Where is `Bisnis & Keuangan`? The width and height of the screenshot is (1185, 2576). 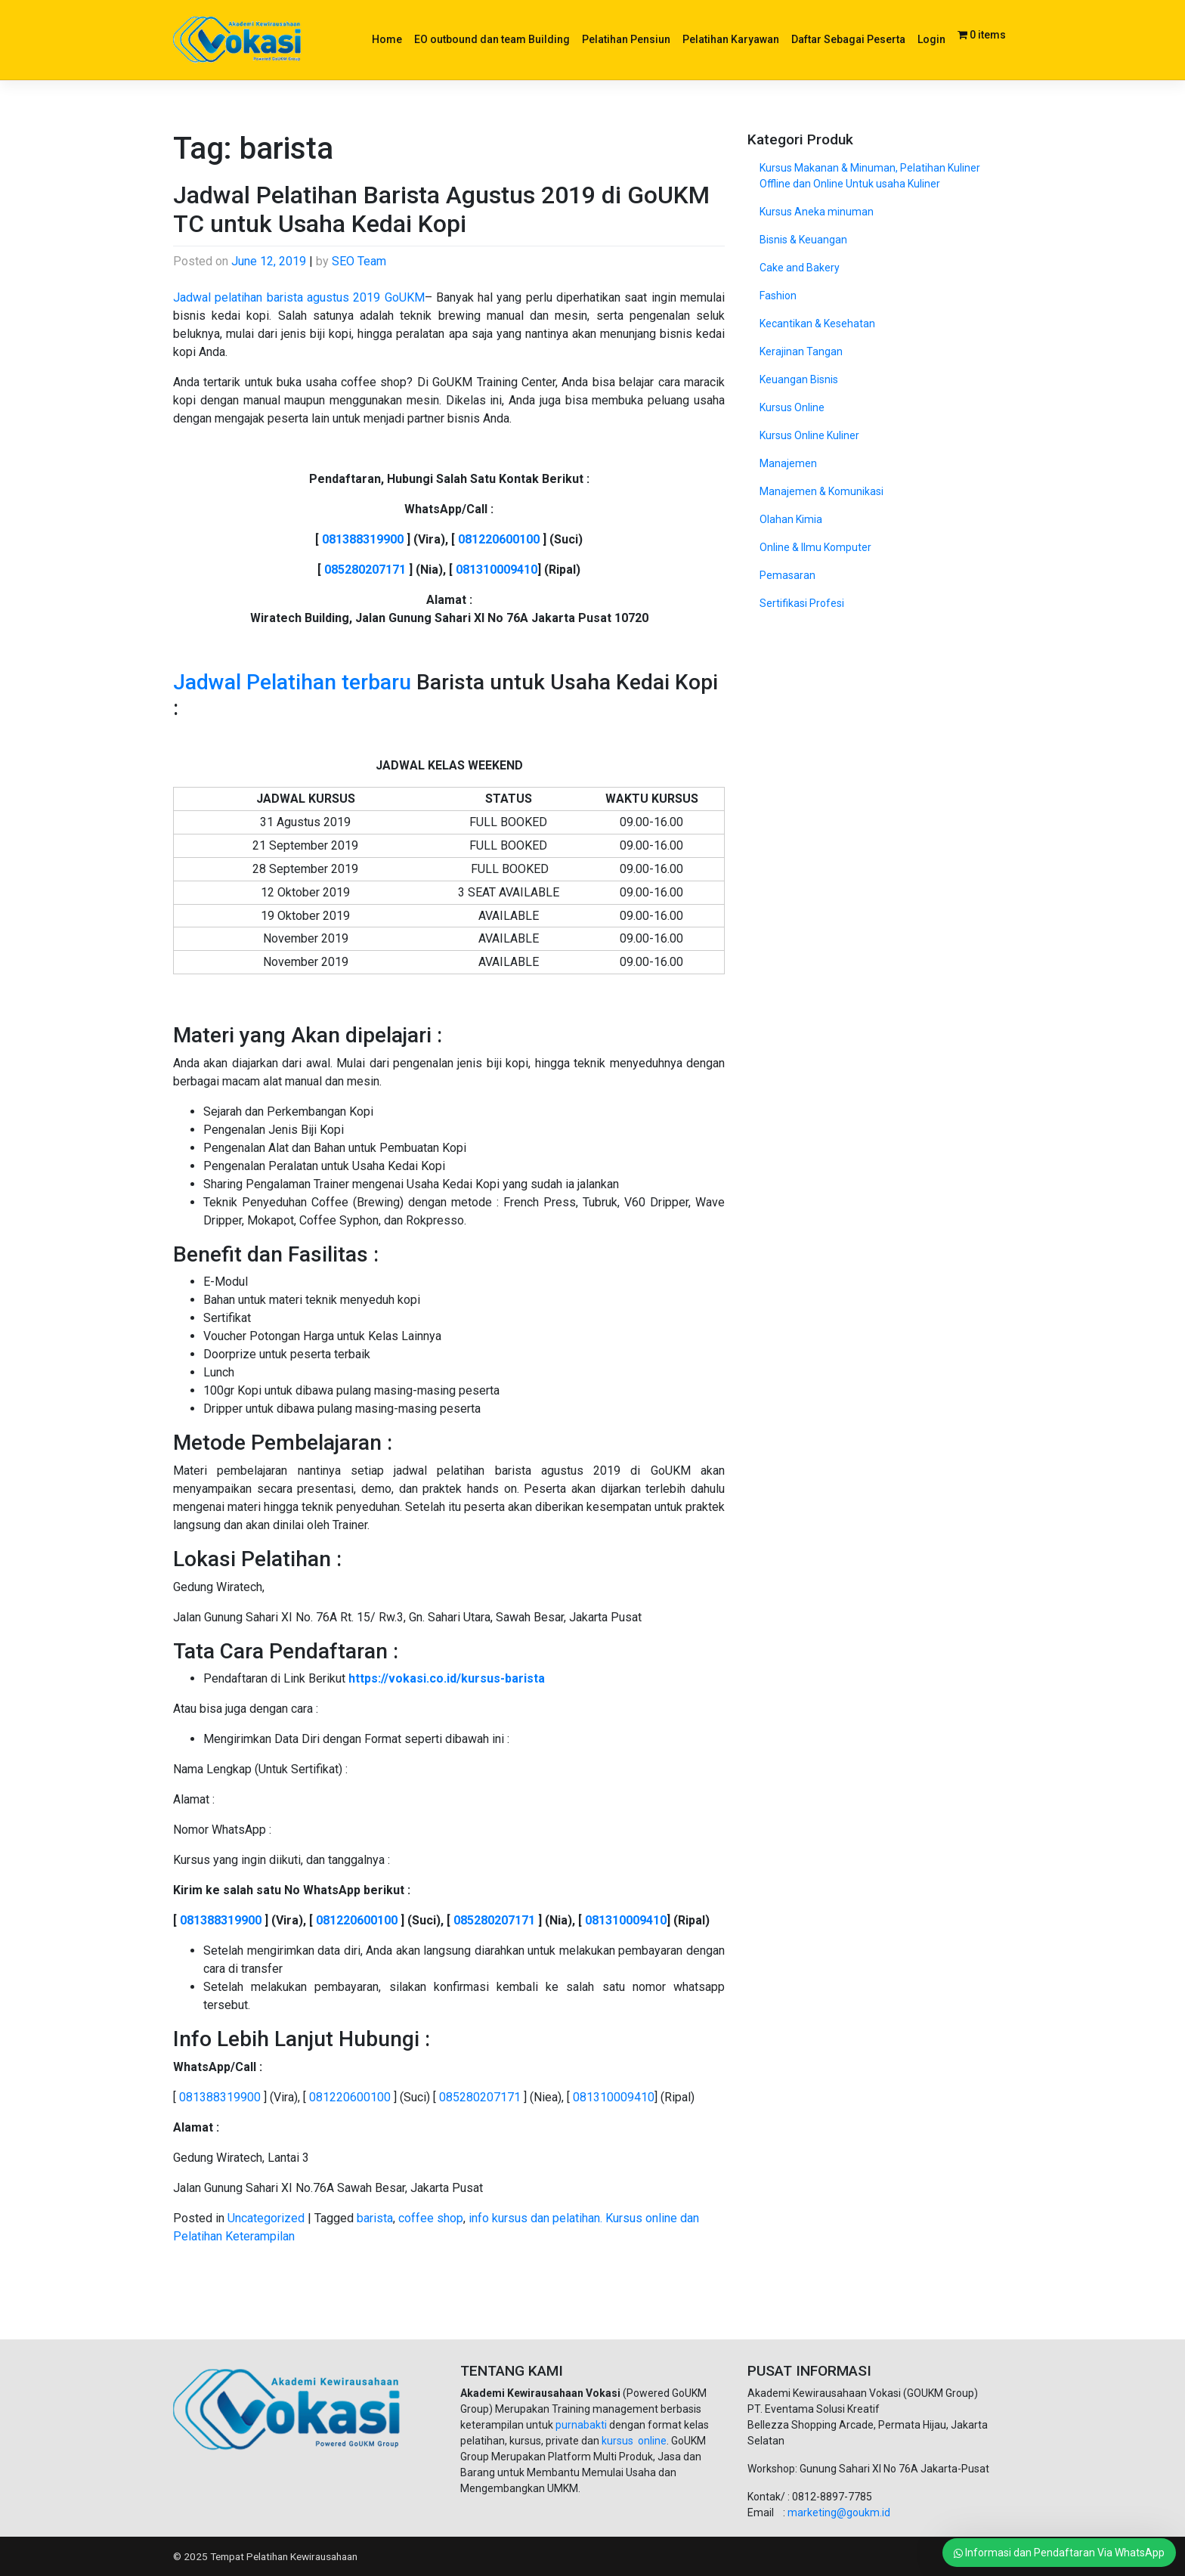
Bisnis & Keuangan is located at coordinates (803, 240).